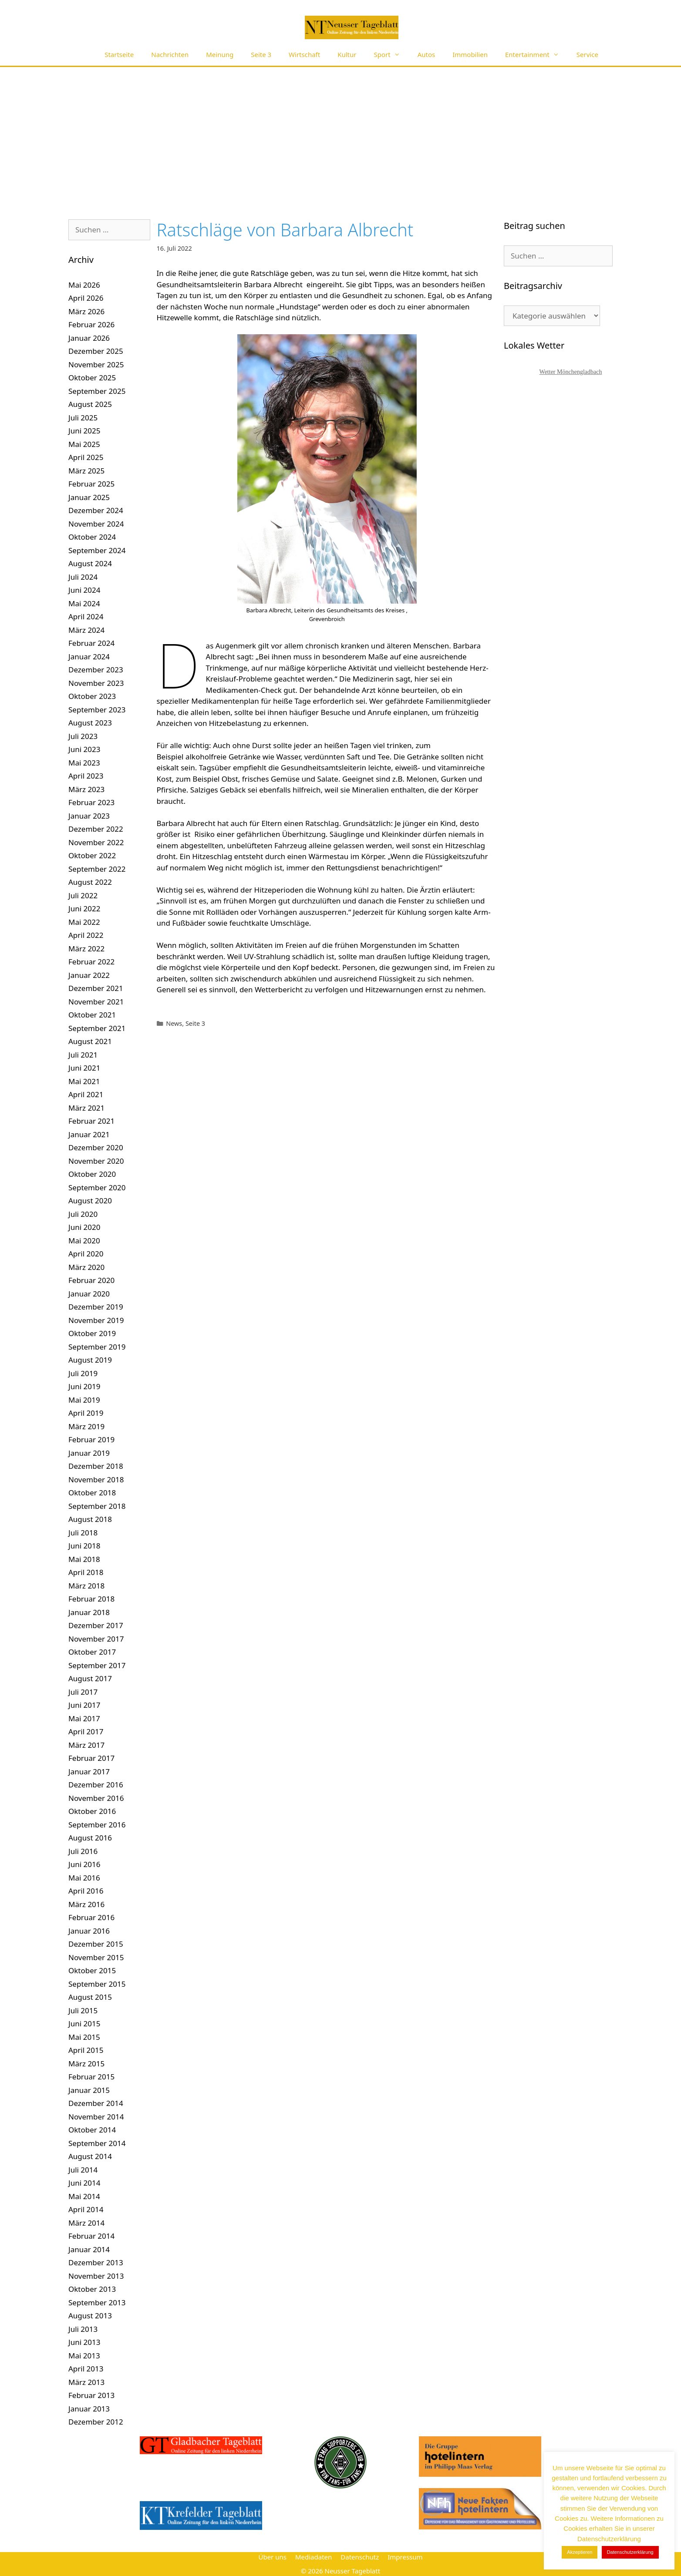  What do you see at coordinates (83, 1055) in the screenshot?
I see `Juli 2021` at bounding box center [83, 1055].